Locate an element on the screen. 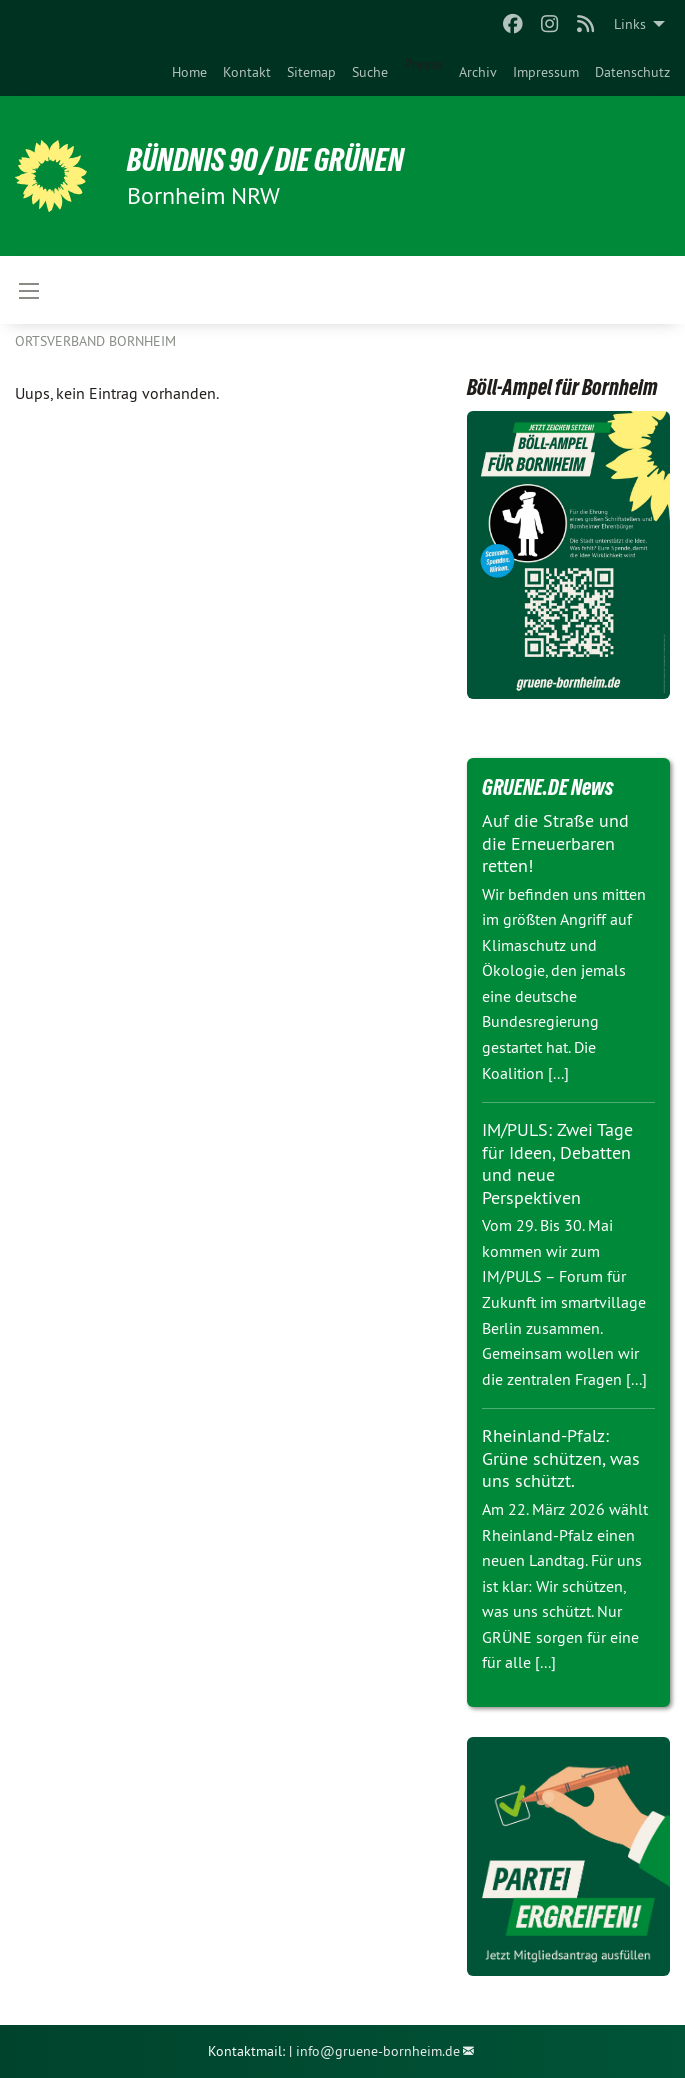  Datenschutz is located at coordinates (632, 72).